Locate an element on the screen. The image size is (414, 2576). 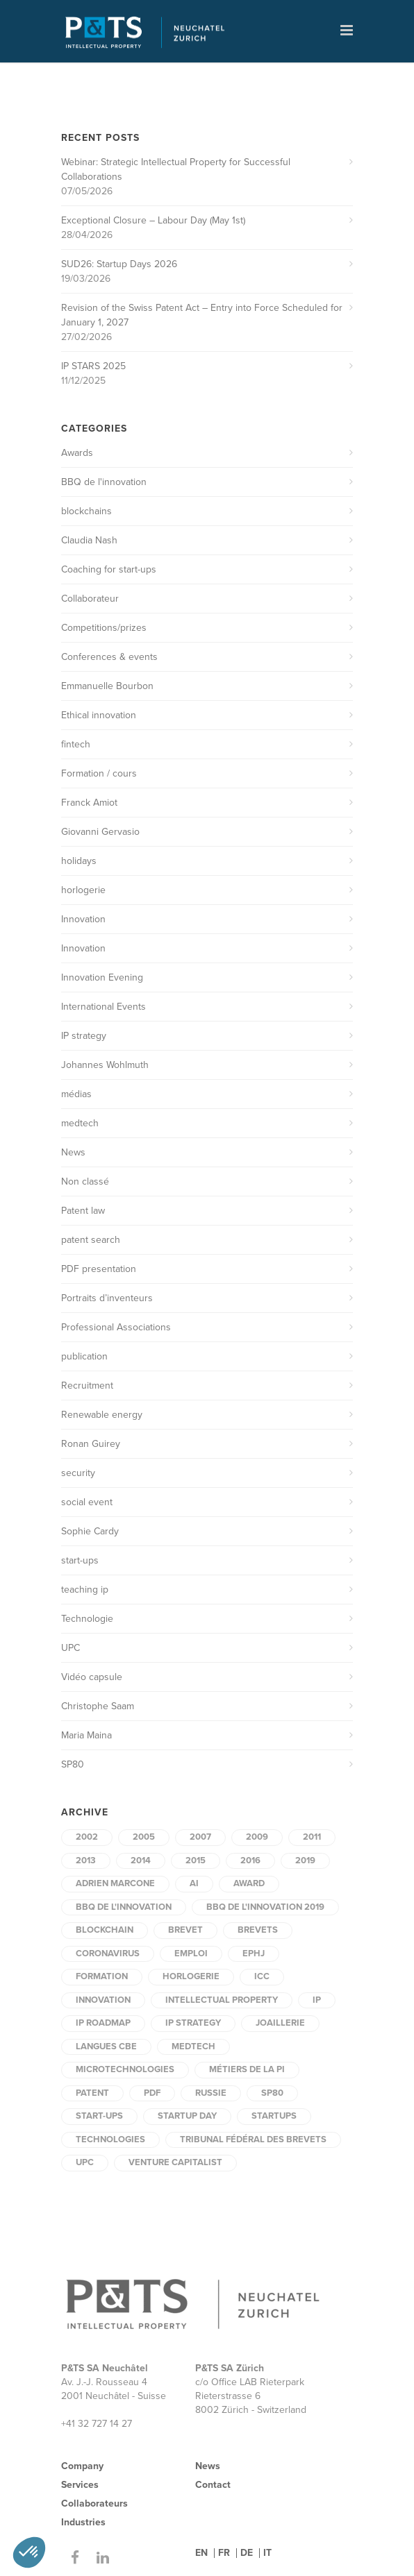
coronavirus [coronavirus (2 items)] is located at coordinates (108, 1953).